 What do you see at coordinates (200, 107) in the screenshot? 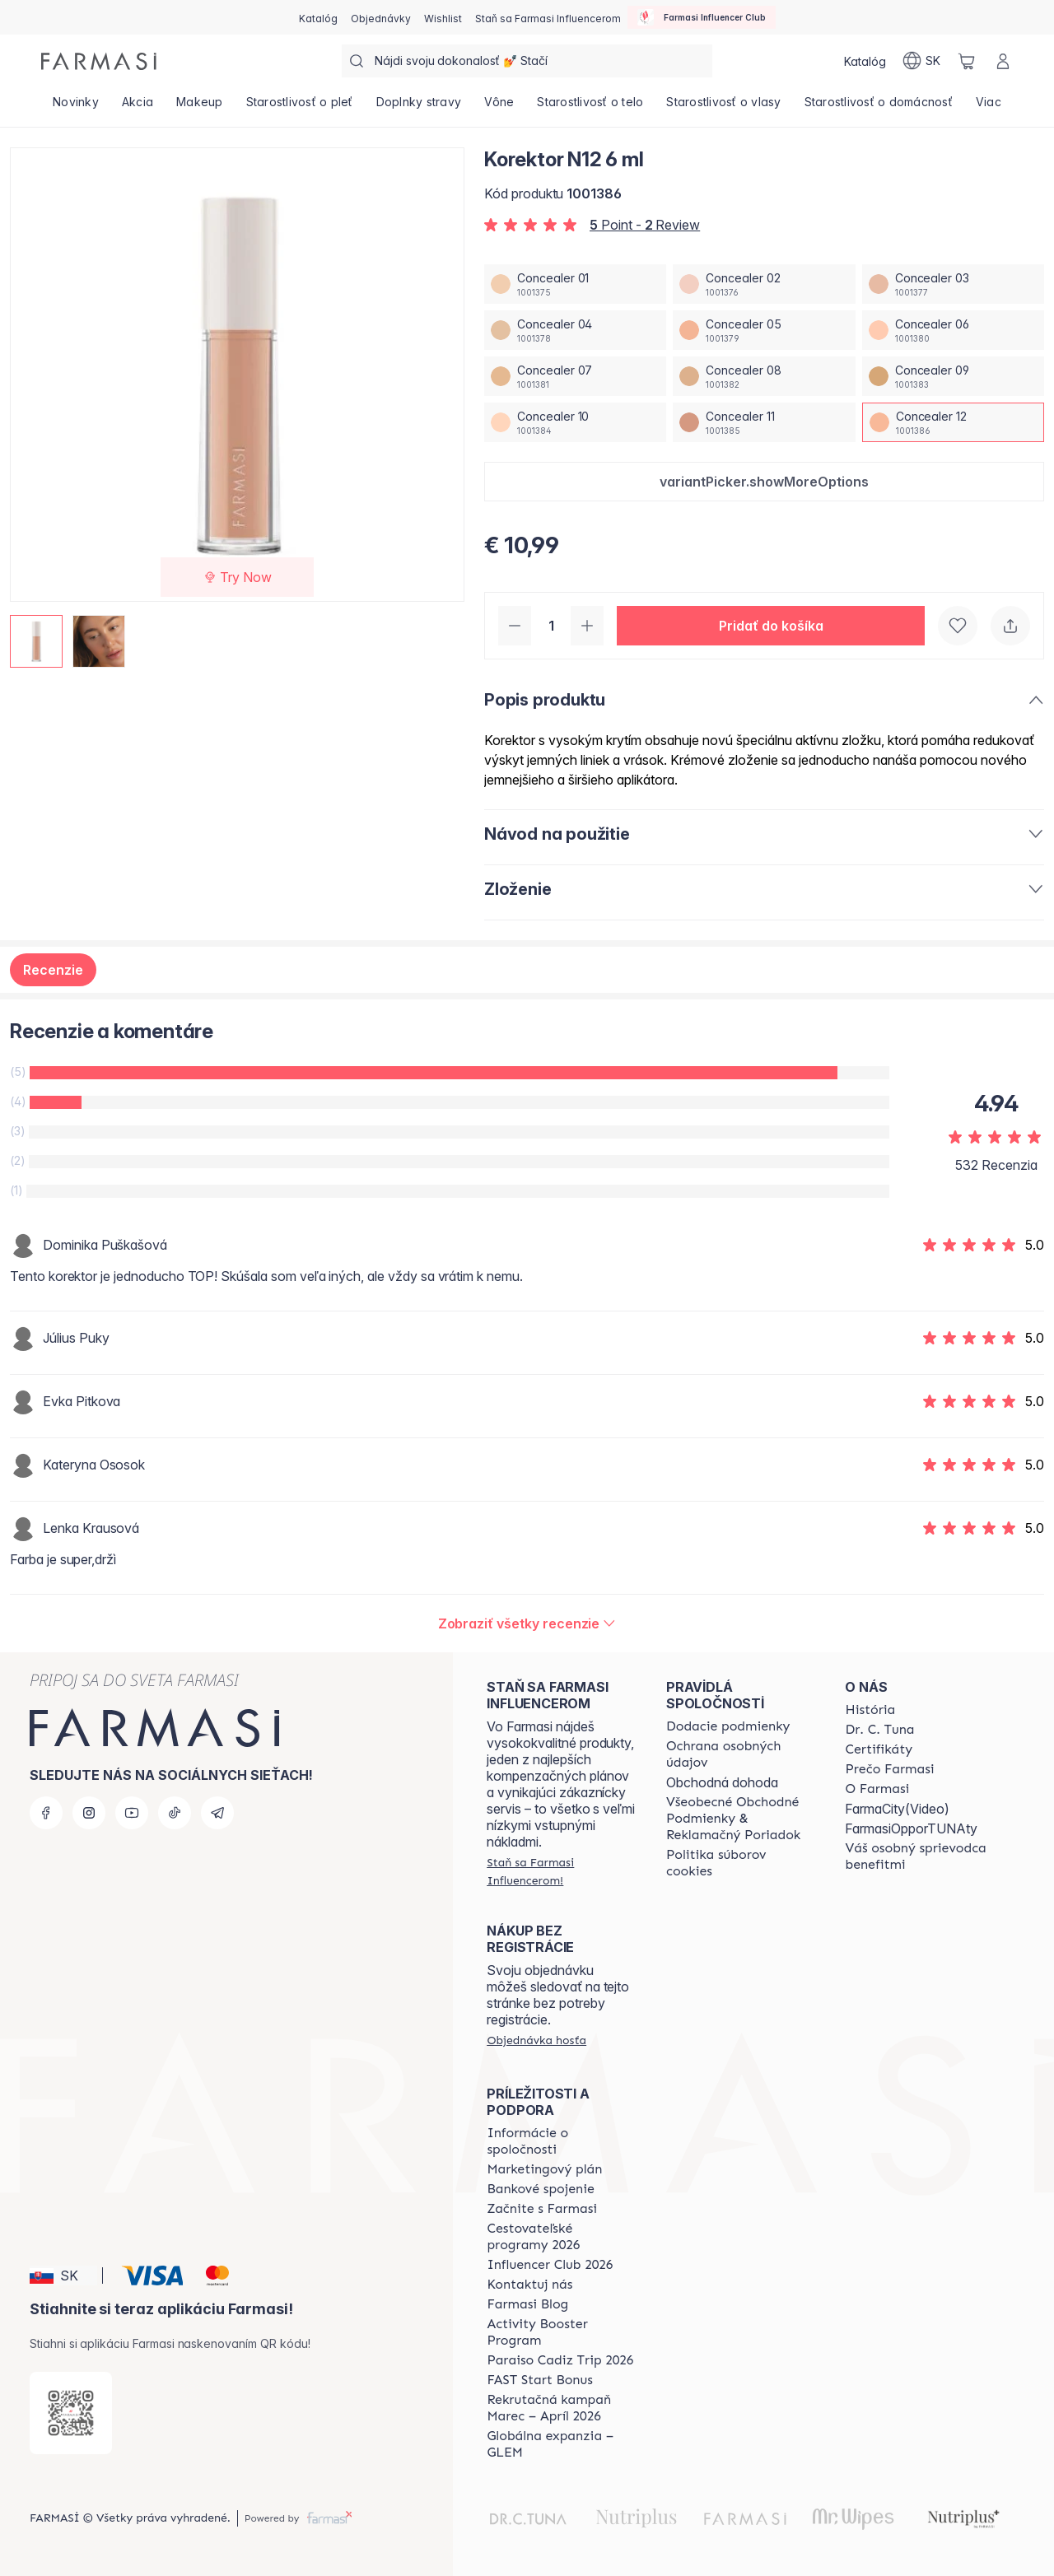
I see `[/farmasi/product-list/makeup]` at bounding box center [200, 107].